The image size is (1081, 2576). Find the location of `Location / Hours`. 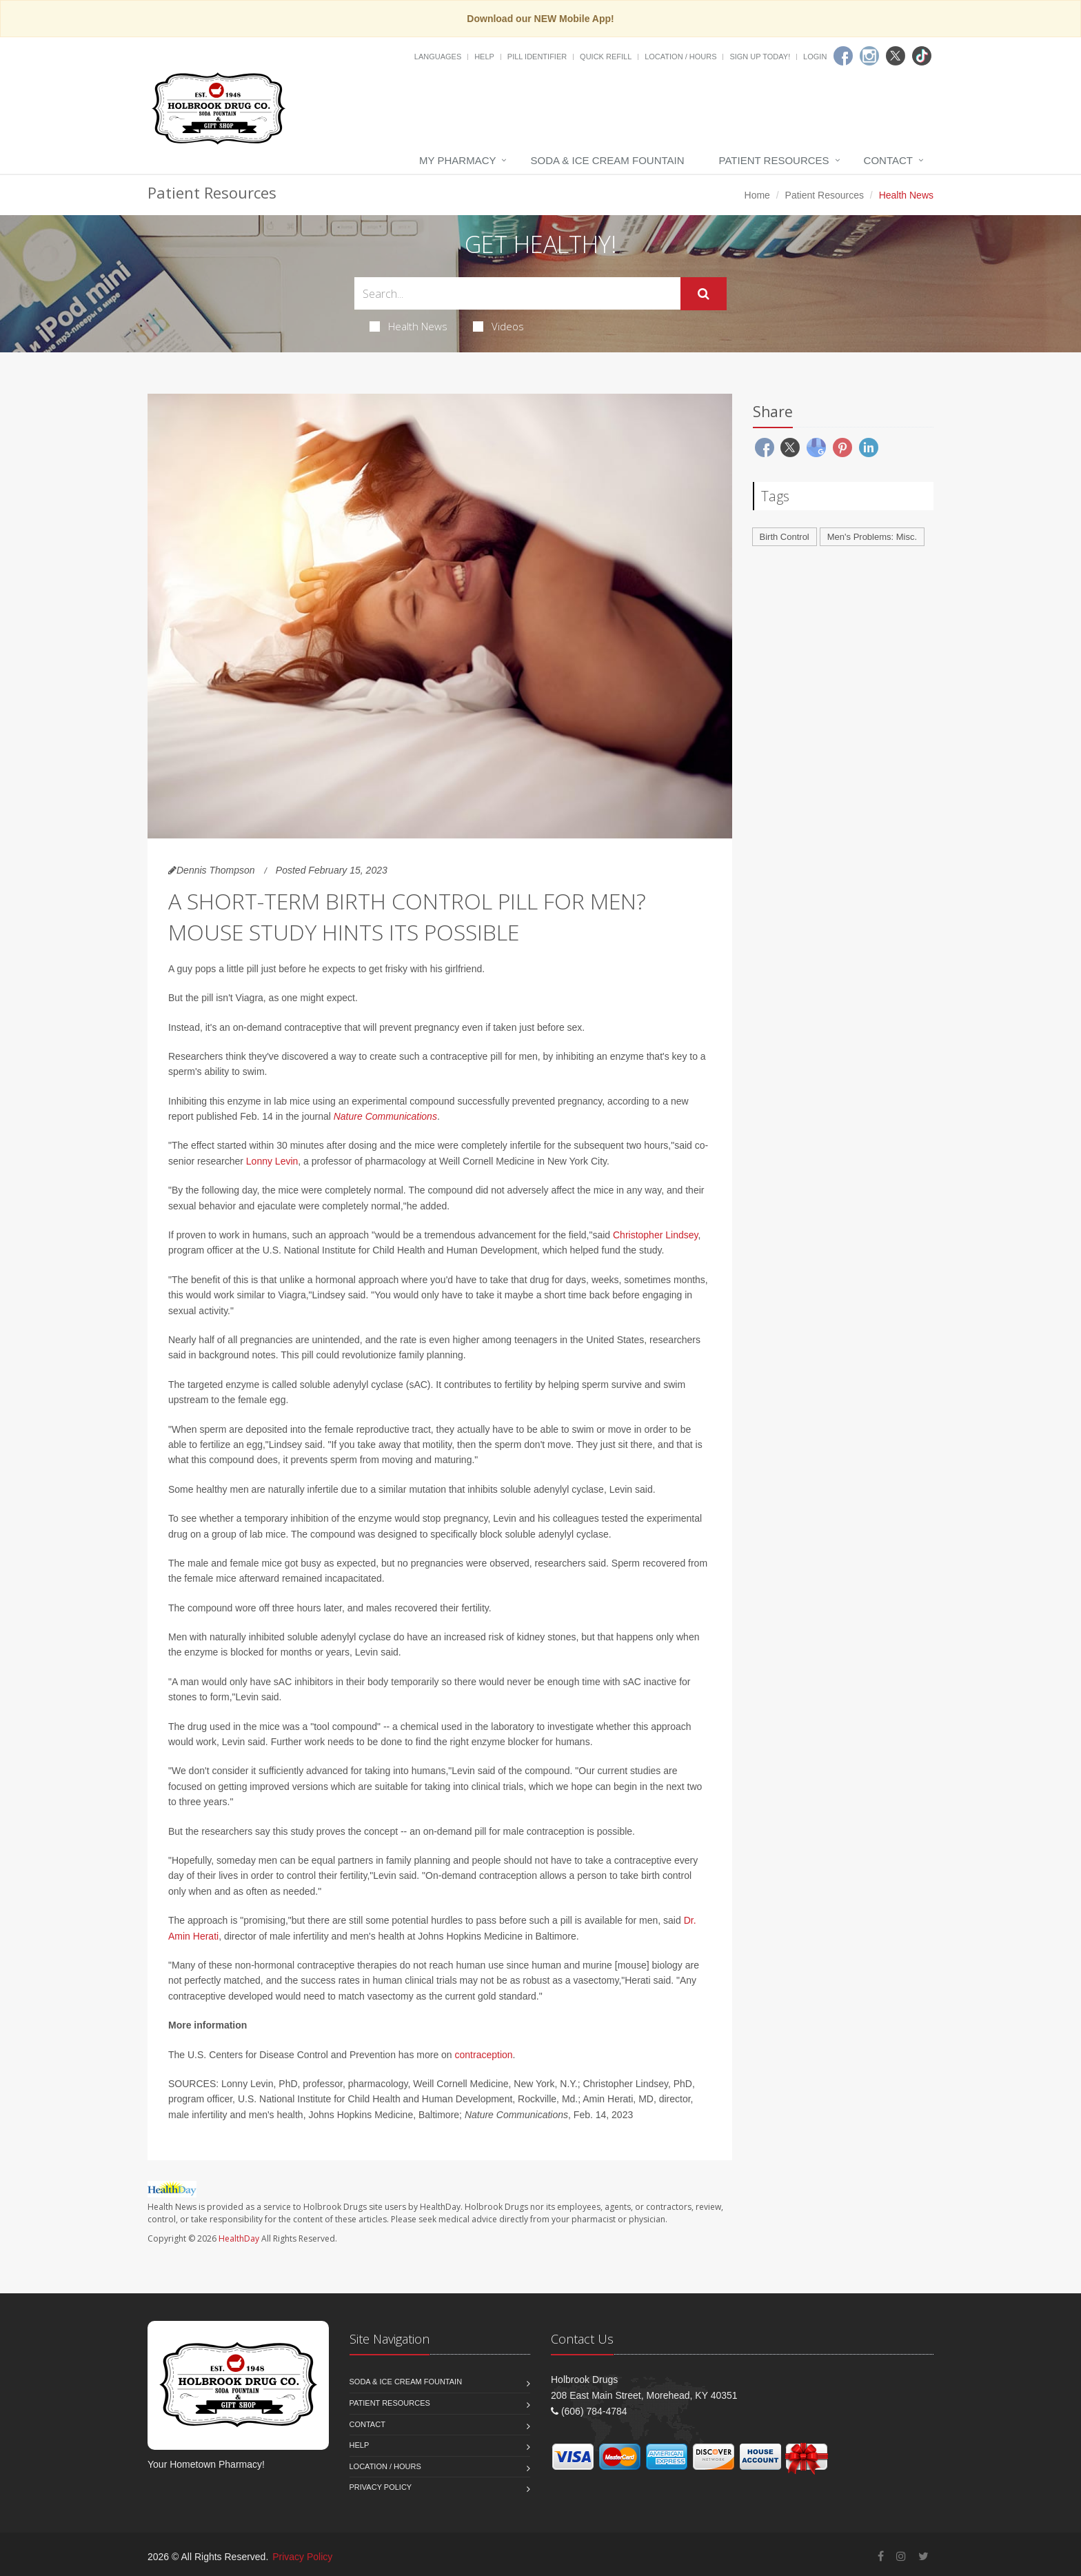

Location / Hours is located at coordinates (680, 56).